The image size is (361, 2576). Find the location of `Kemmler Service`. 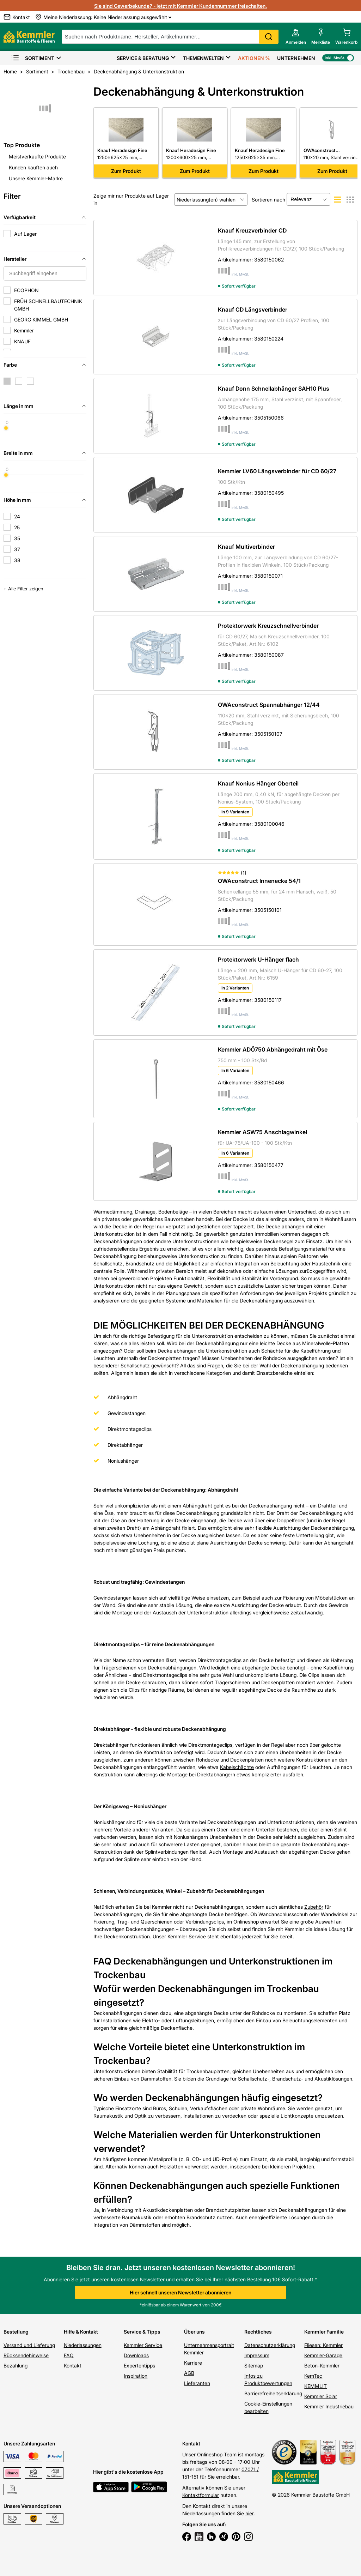

Kemmler Service is located at coordinates (186, 1936).